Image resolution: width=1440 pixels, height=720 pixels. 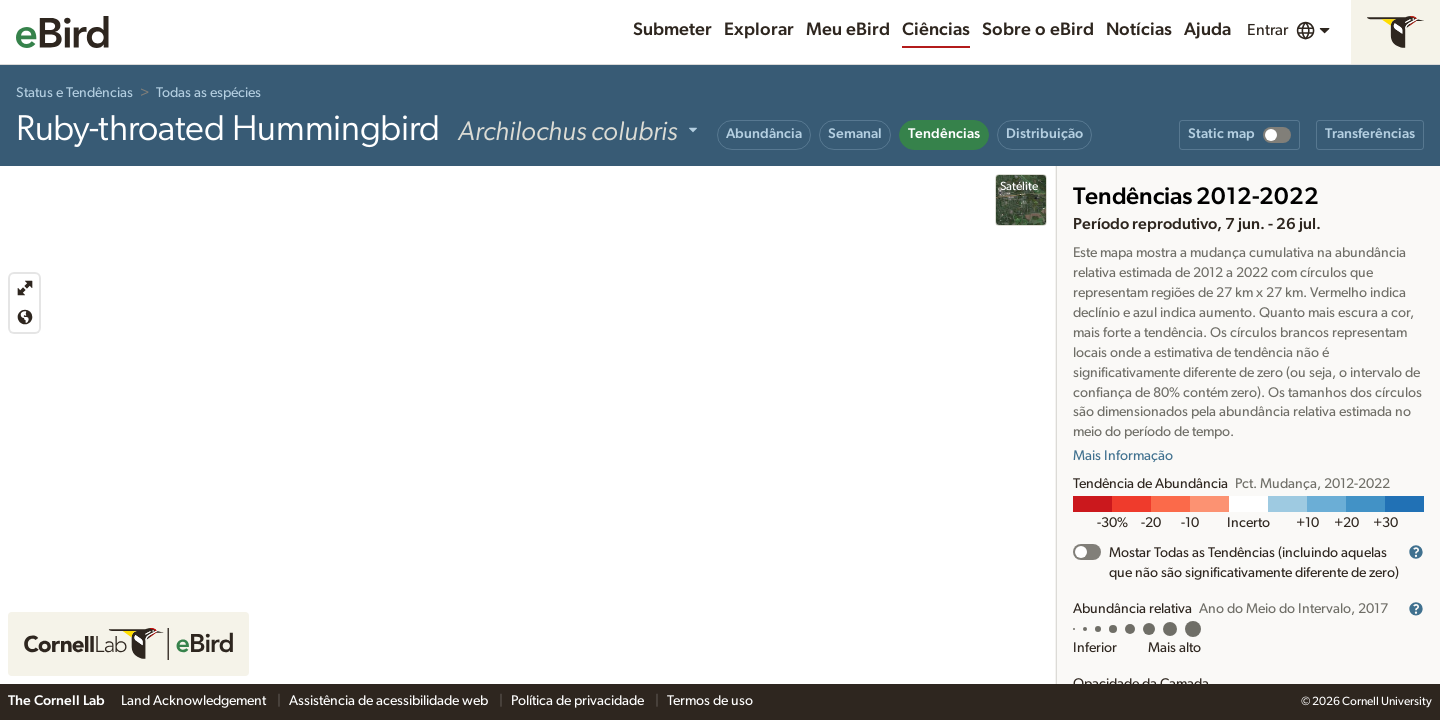 What do you see at coordinates (1123, 456) in the screenshot?
I see `Mais Informação` at bounding box center [1123, 456].